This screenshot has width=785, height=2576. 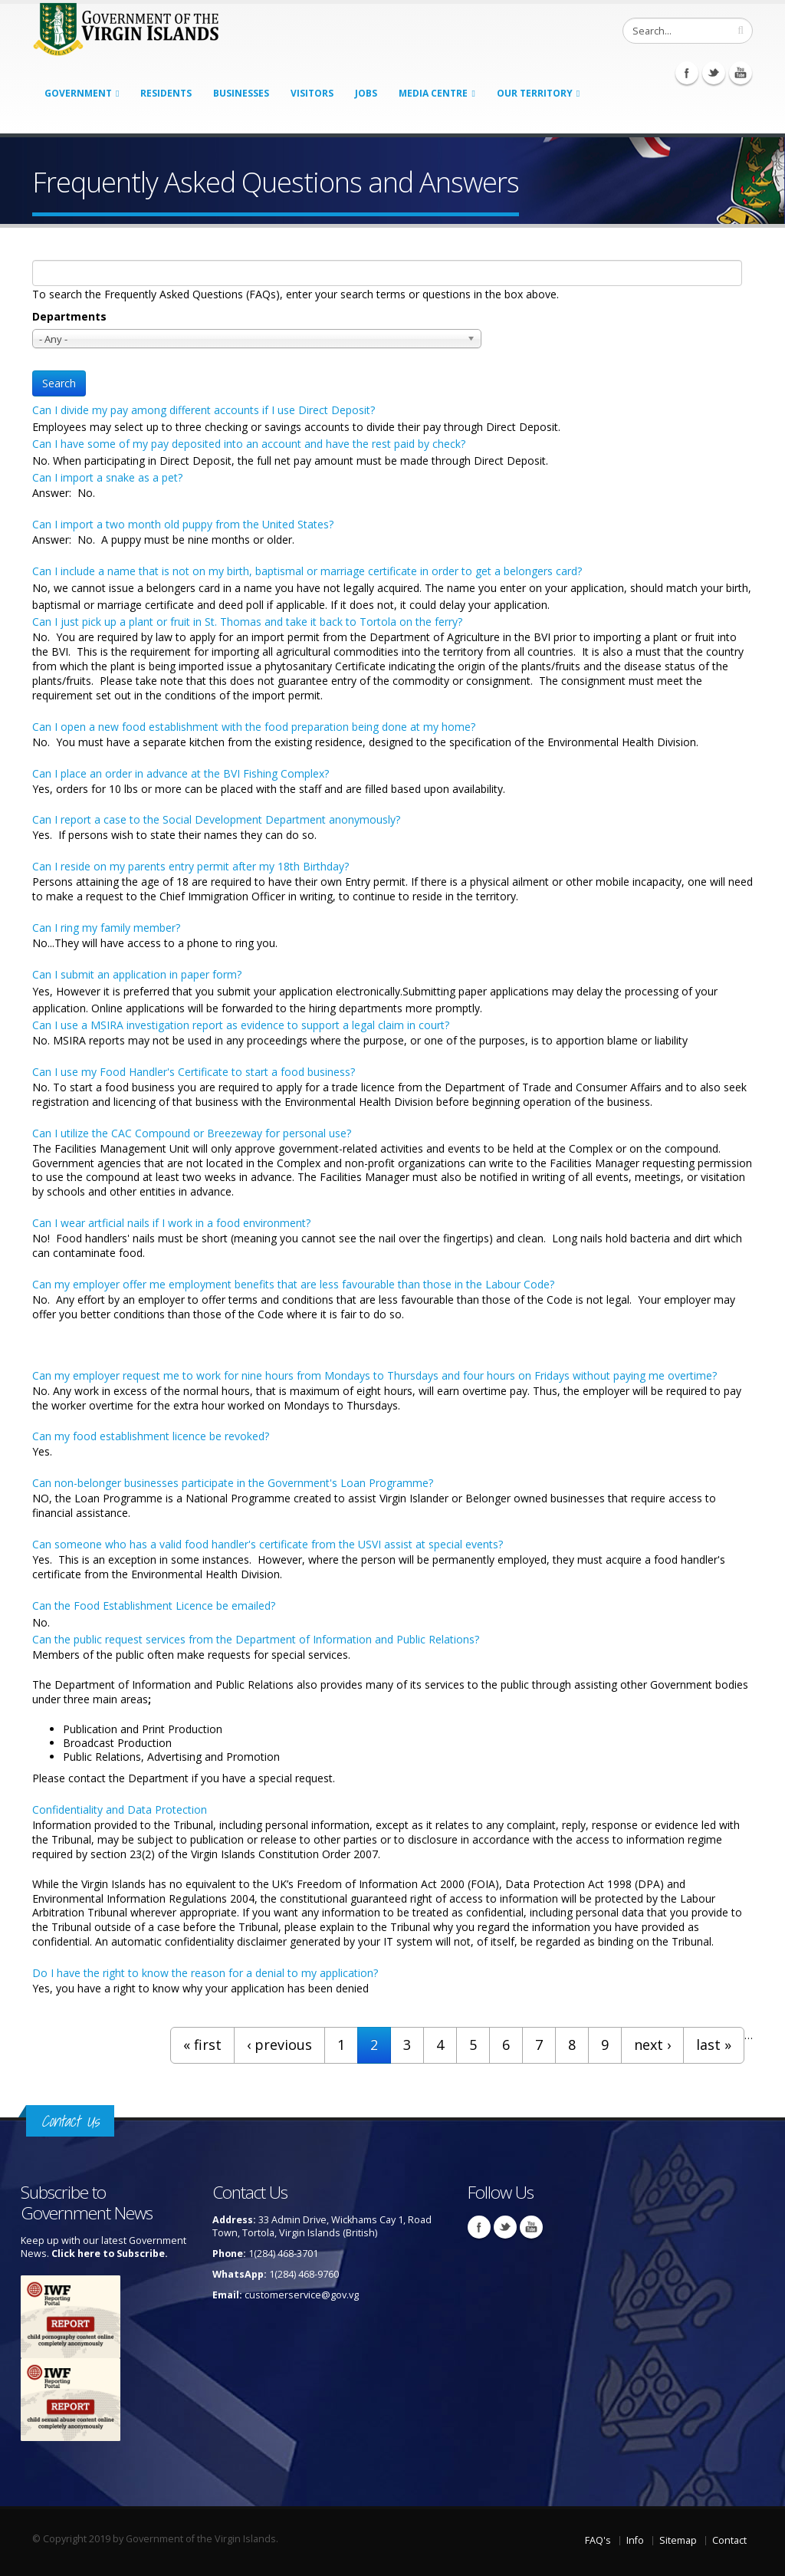 What do you see at coordinates (267, 1544) in the screenshot?
I see `Can someone who has a valid food handler's certificate from the USVI assist at special events?` at bounding box center [267, 1544].